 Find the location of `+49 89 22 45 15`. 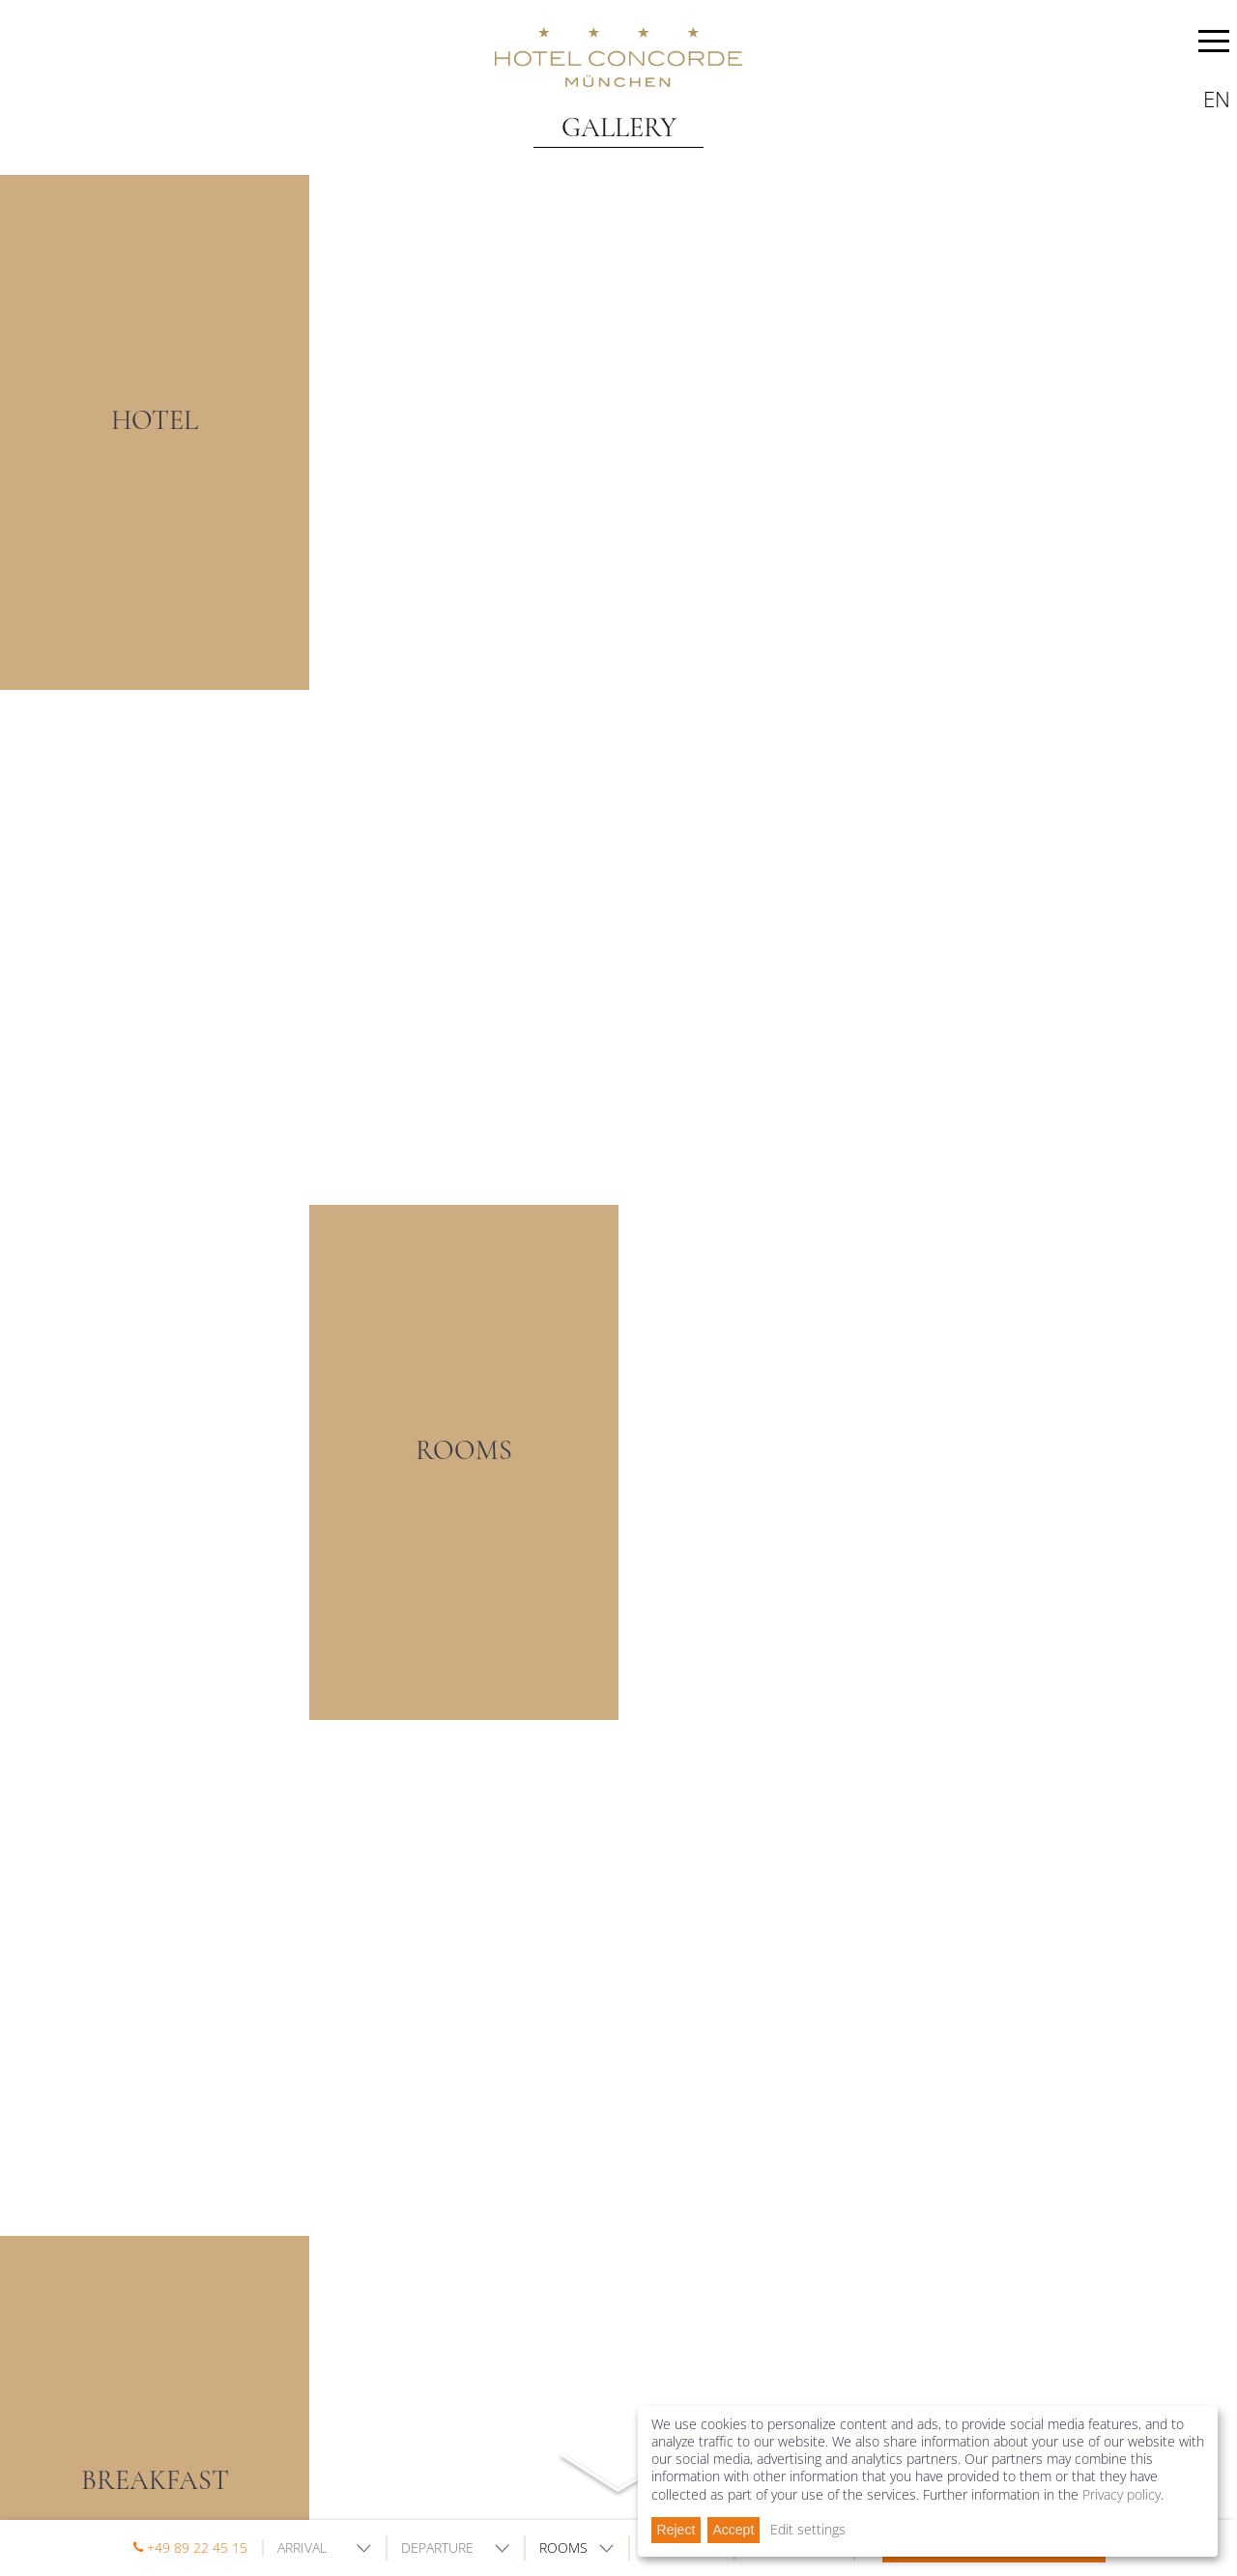

+49 89 22 45 15 is located at coordinates (197, 2547).